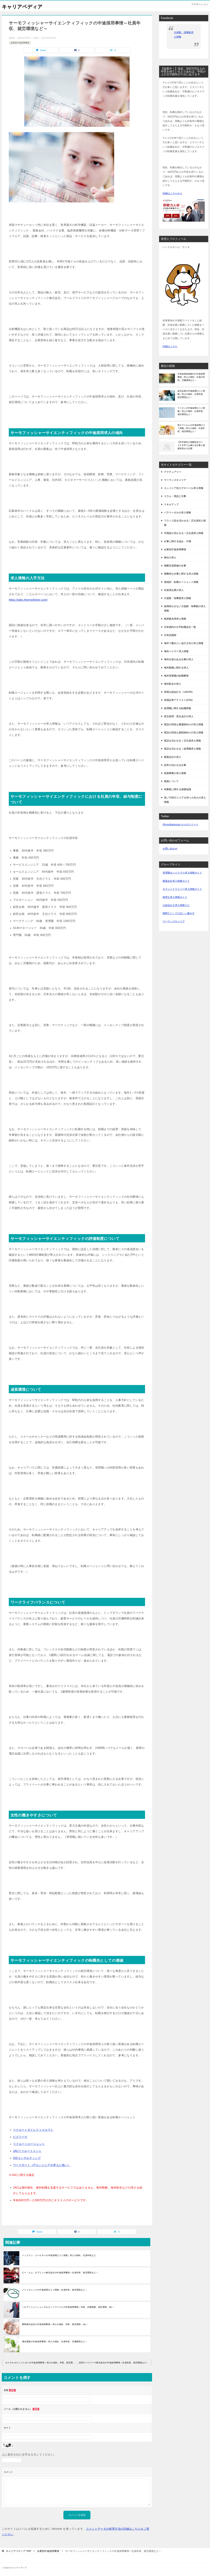 Image resolution: width=210 pixels, height=2576 pixels. What do you see at coordinates (191, 377) in the screenshot?
I see `日本政策投資銀行の中途採用事情～求人の傾向、社員の年収、労働環境など～` at bounding box center [191, 377].